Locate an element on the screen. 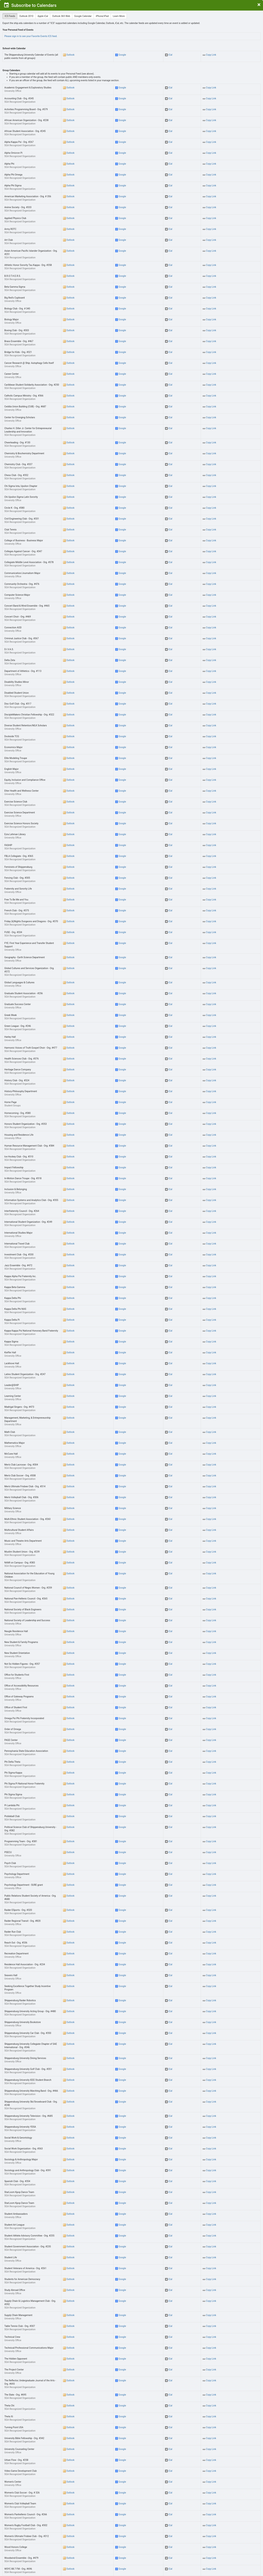 This screenshot has height=2576, width=263. [Close] is located at coordinates (258, 5).